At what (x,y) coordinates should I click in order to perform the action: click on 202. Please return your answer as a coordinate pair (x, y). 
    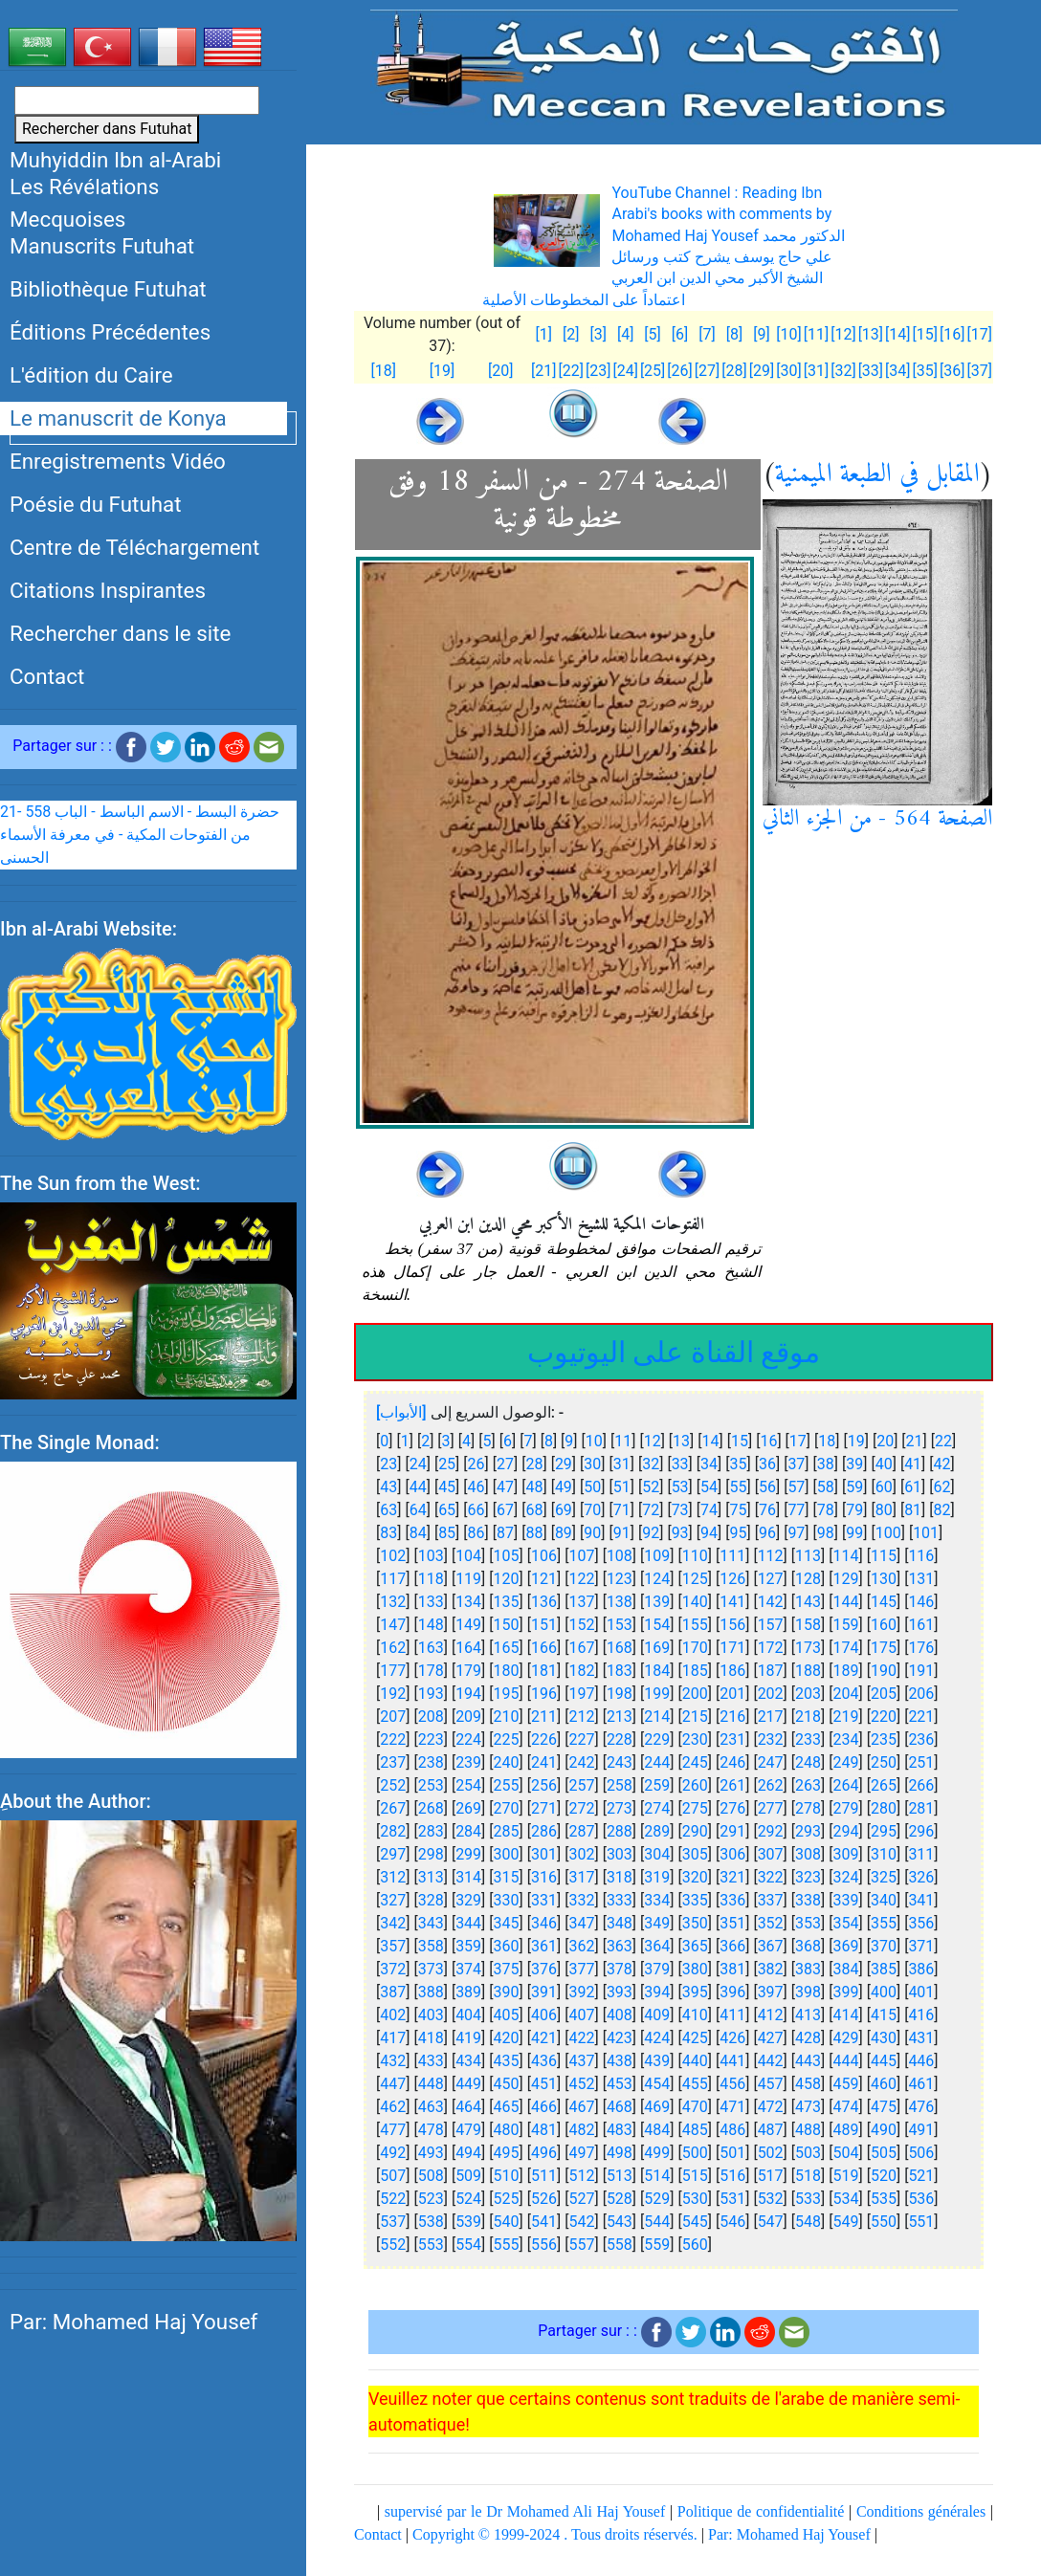
    Looking at the image, I should click on (771, 1693).